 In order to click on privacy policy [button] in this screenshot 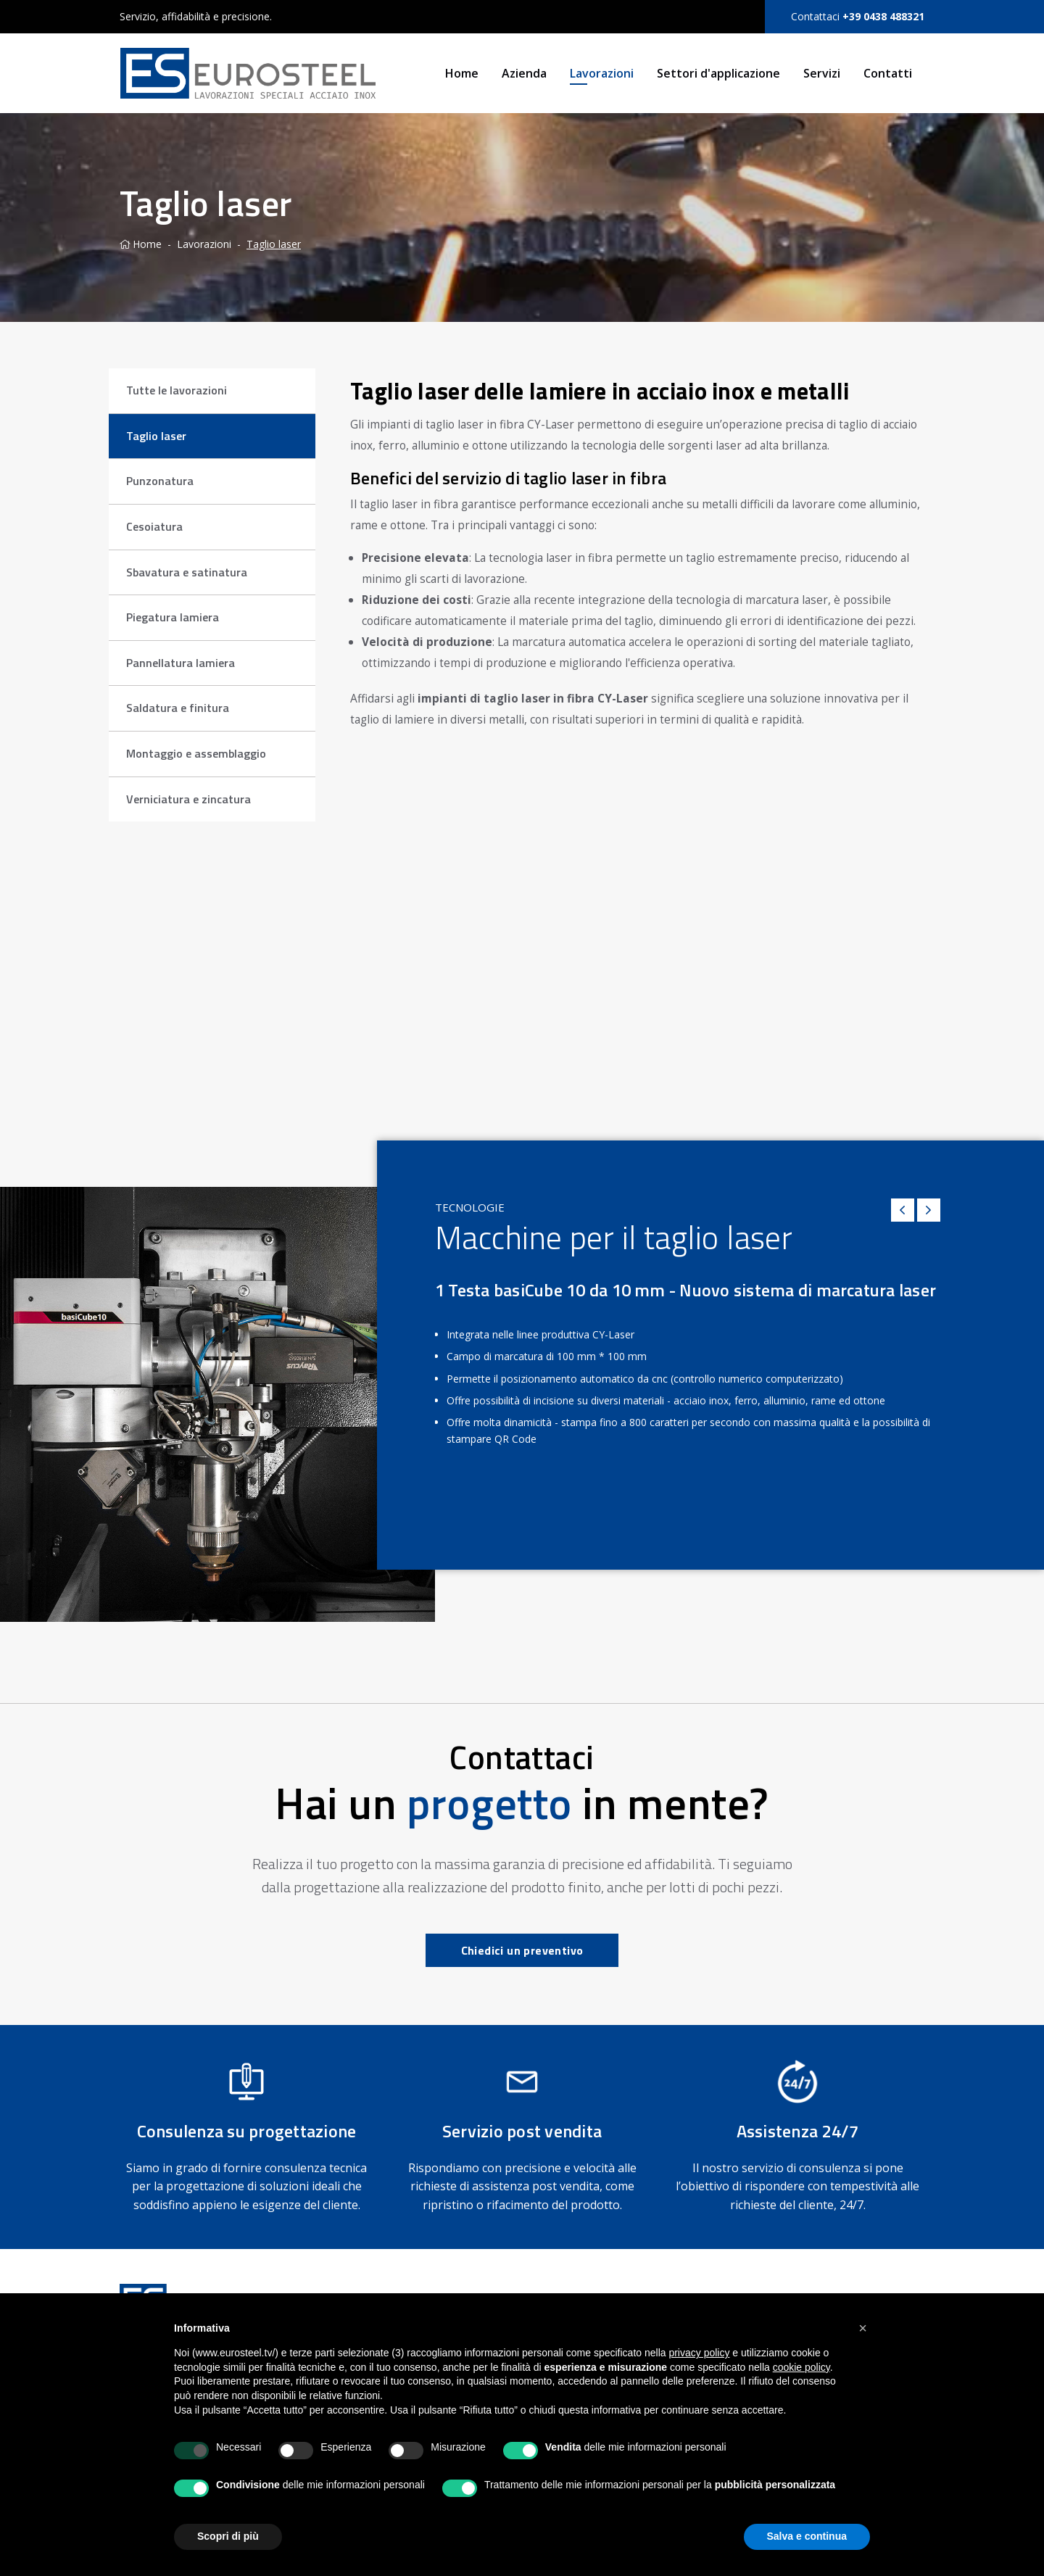, I will do `click(698, 2352)`.